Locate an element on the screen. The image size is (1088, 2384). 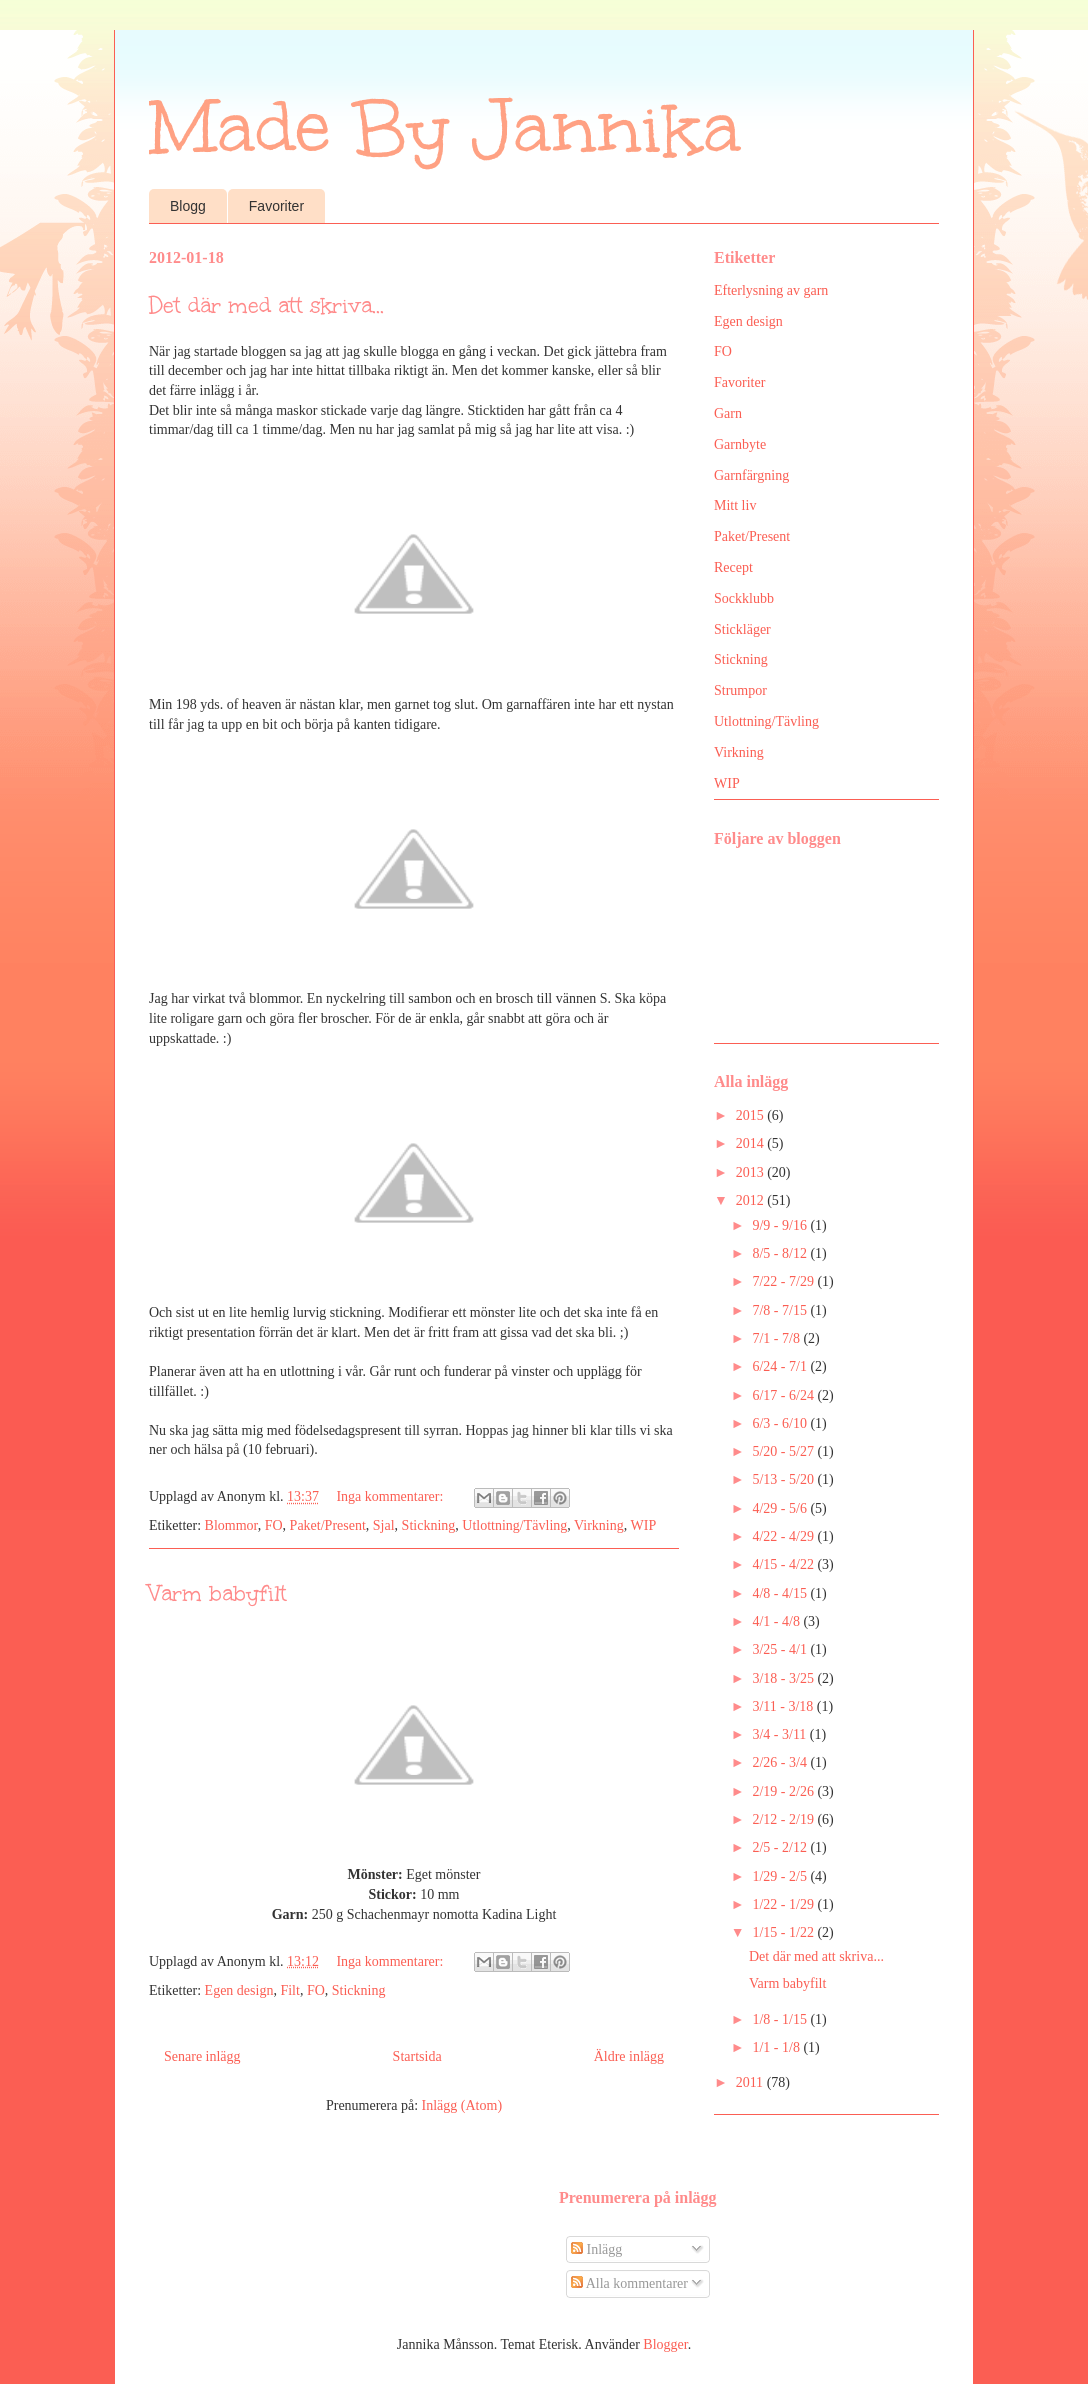
Blogger is located at coordinates (665, 2344).